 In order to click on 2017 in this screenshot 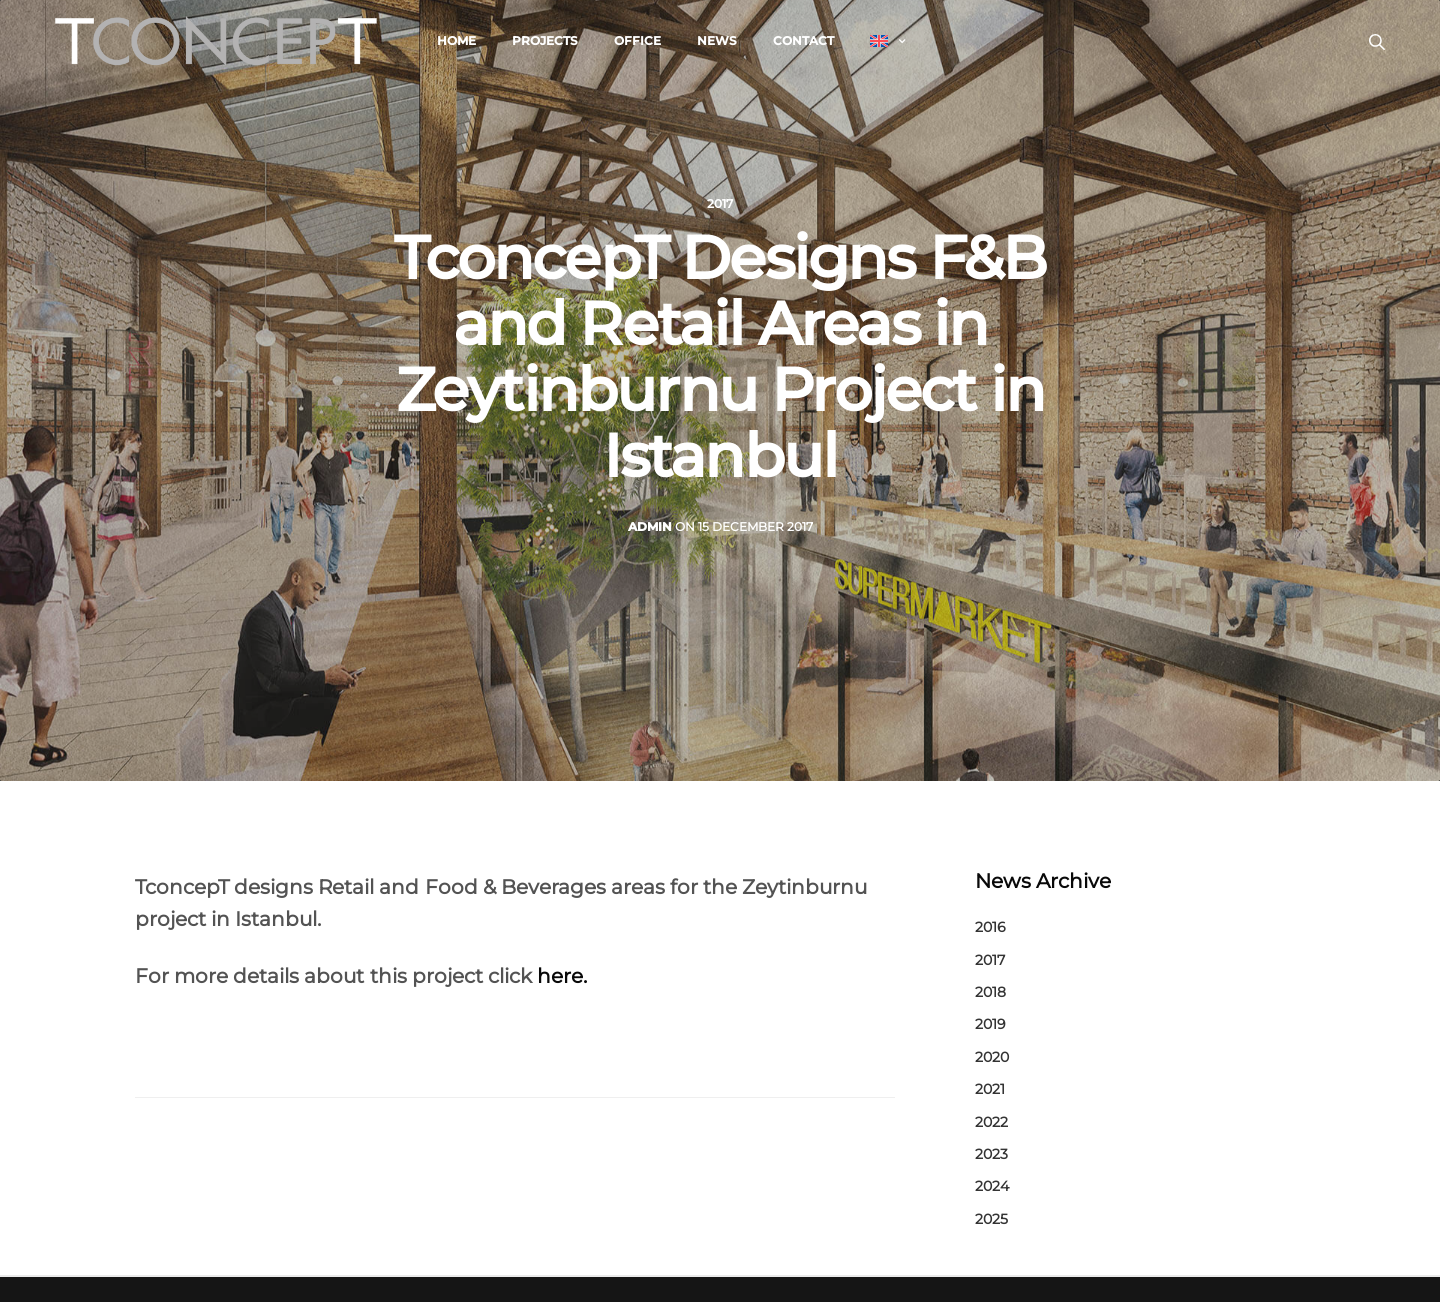, I will do `click(720, 204)`.